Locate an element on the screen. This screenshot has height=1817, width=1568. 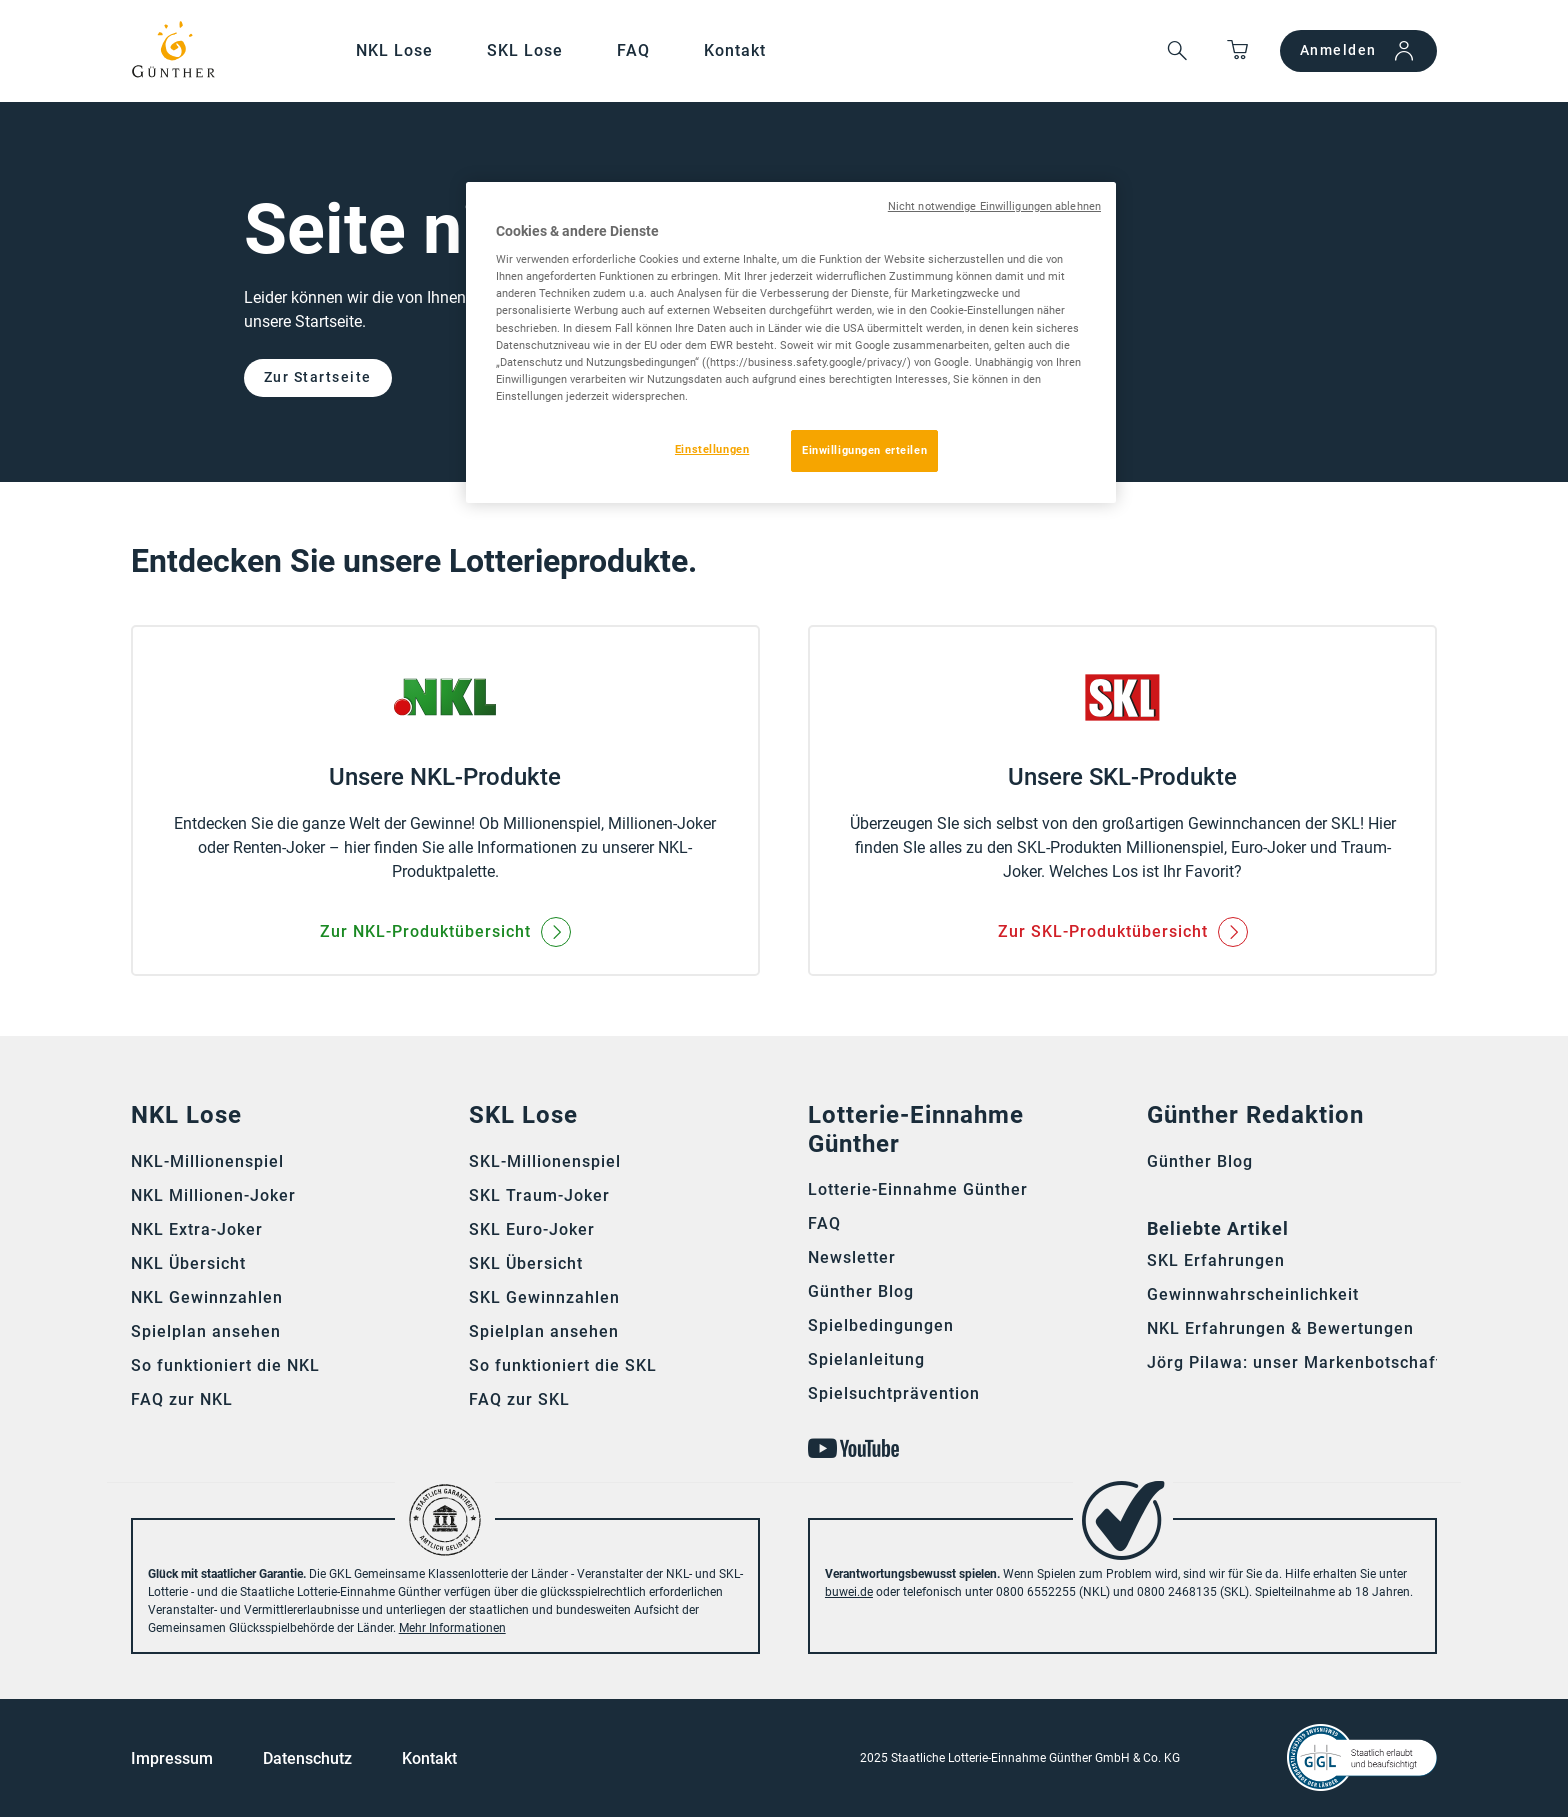
[main] is located at coordinates (784, 569).